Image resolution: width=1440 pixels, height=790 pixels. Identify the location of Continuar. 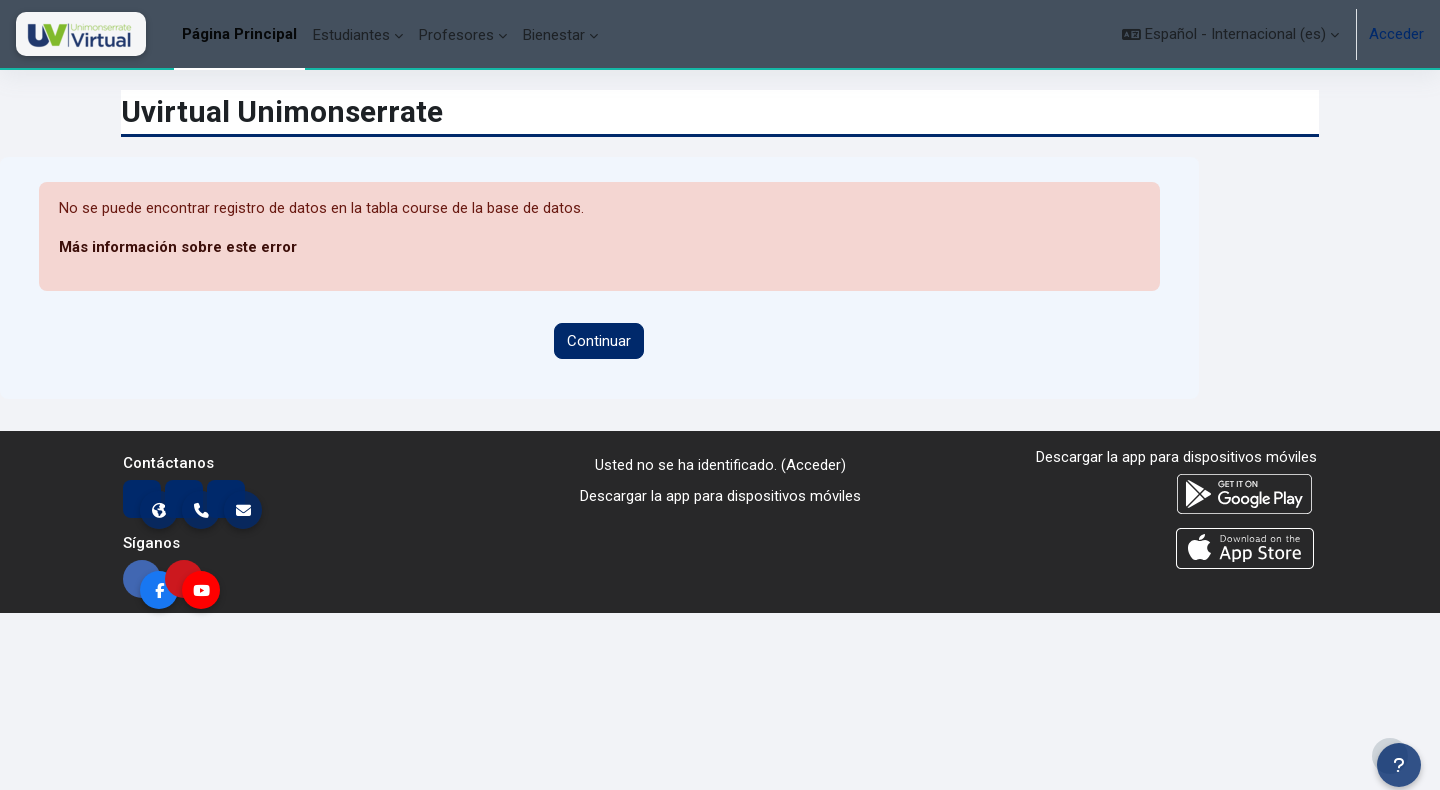
(599, 341).